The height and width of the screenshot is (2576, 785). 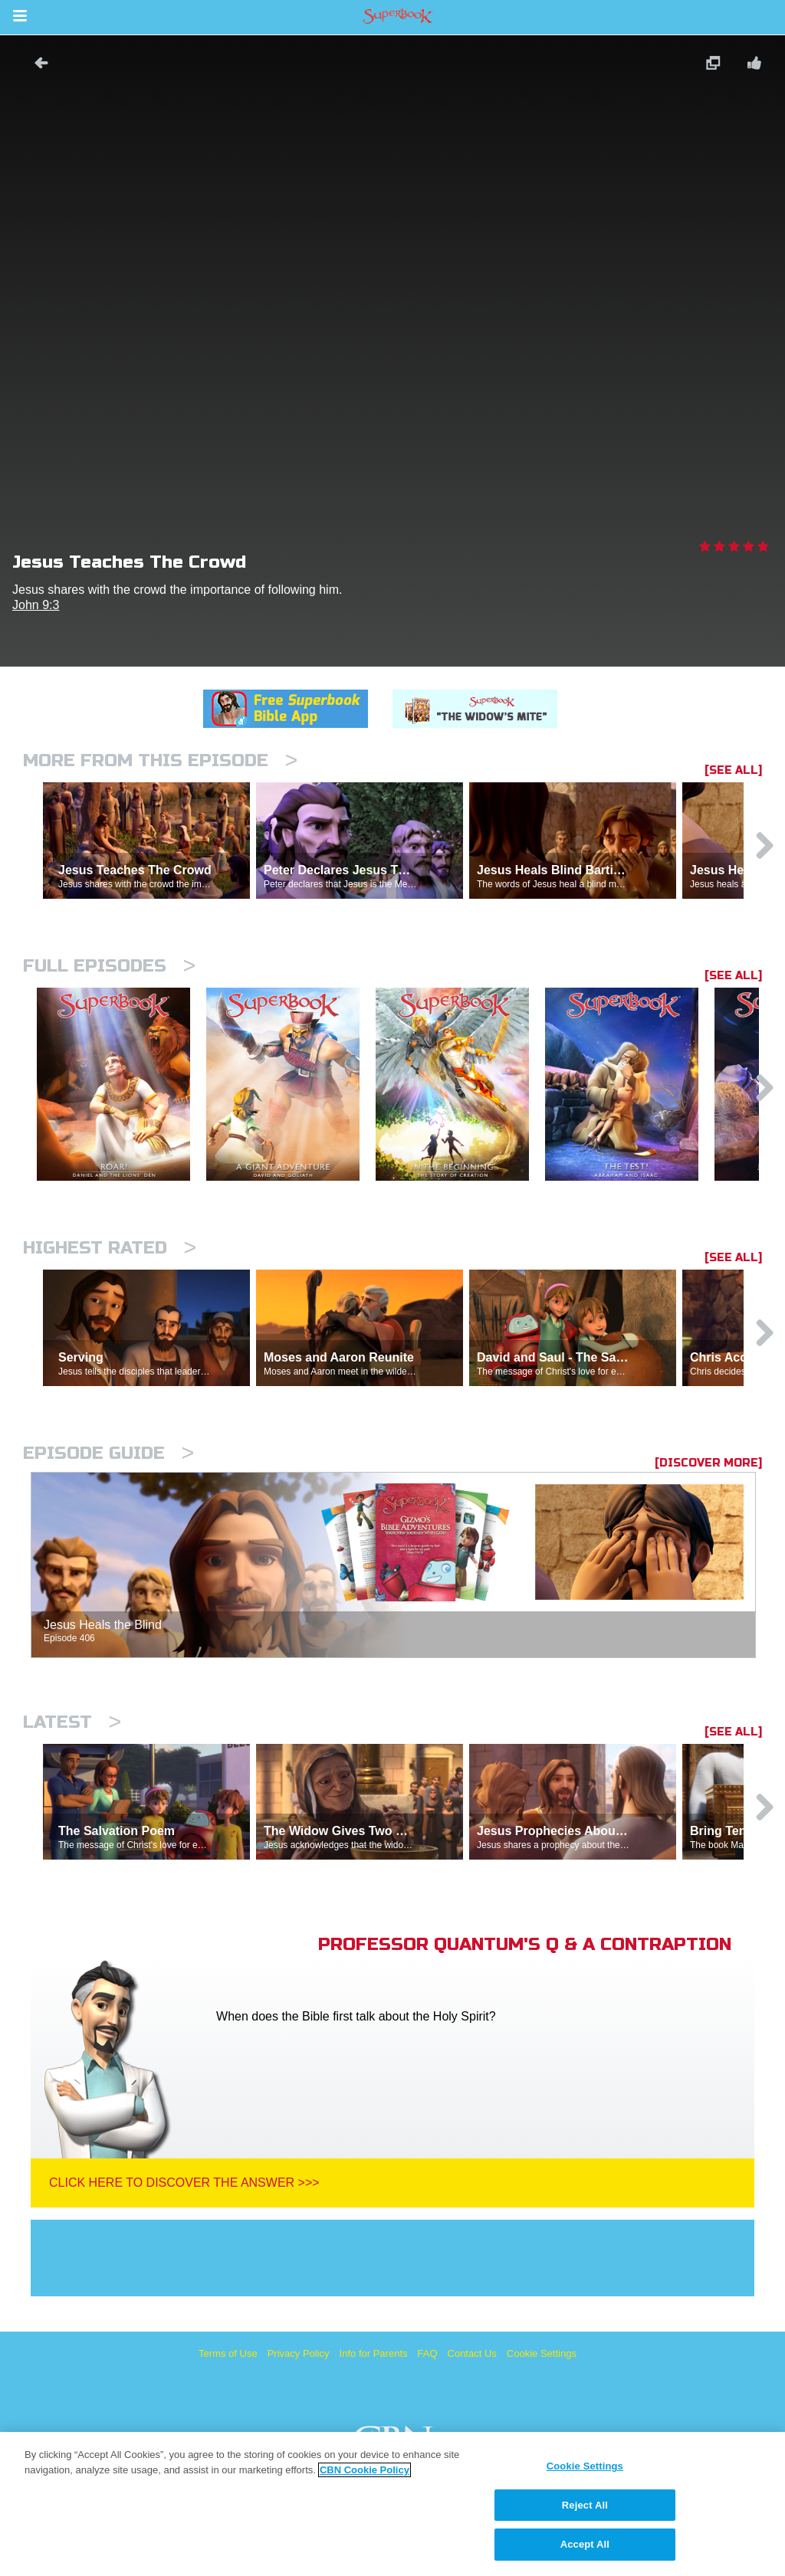 I want to click on Highest Rated, so click(x=109, y=1247).